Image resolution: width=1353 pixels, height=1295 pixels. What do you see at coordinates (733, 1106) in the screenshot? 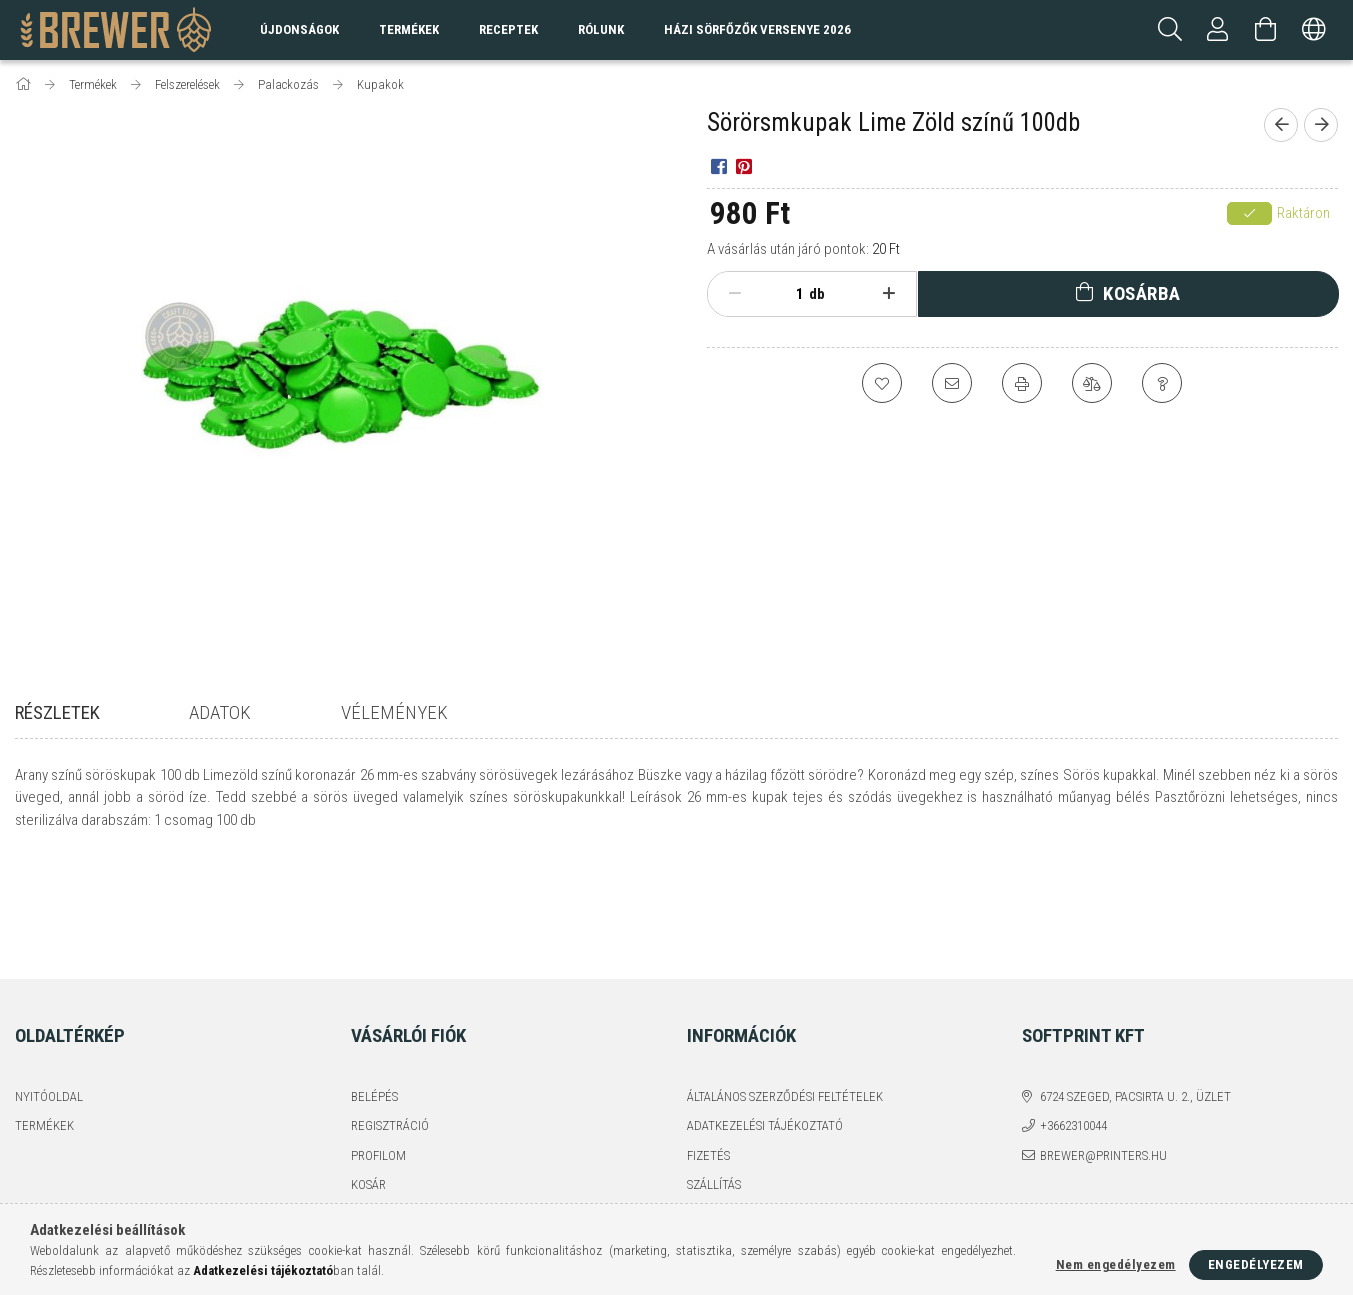
I see `Elérhetőségek` at bounding box center [733, 1106].